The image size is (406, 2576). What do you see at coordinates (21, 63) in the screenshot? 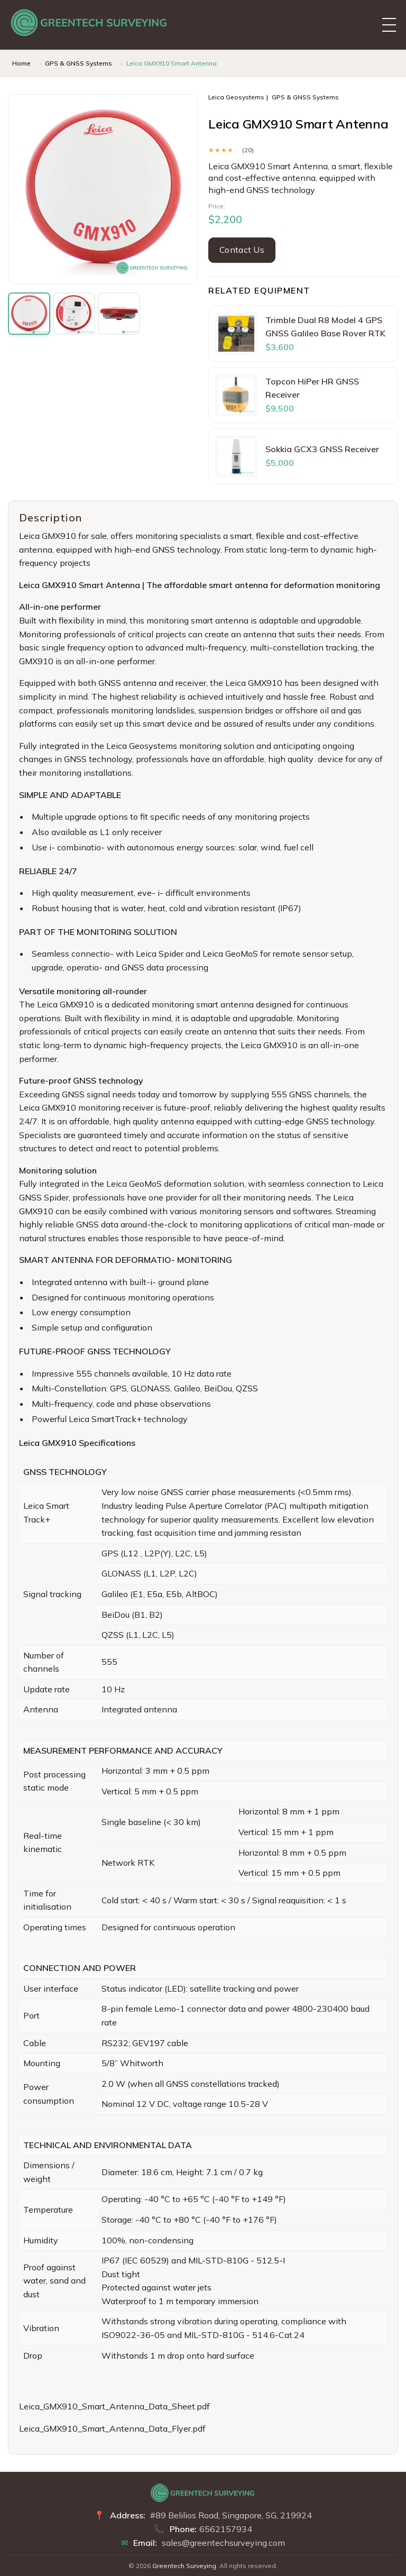
I see `Home` at bounding box center [21, 63].